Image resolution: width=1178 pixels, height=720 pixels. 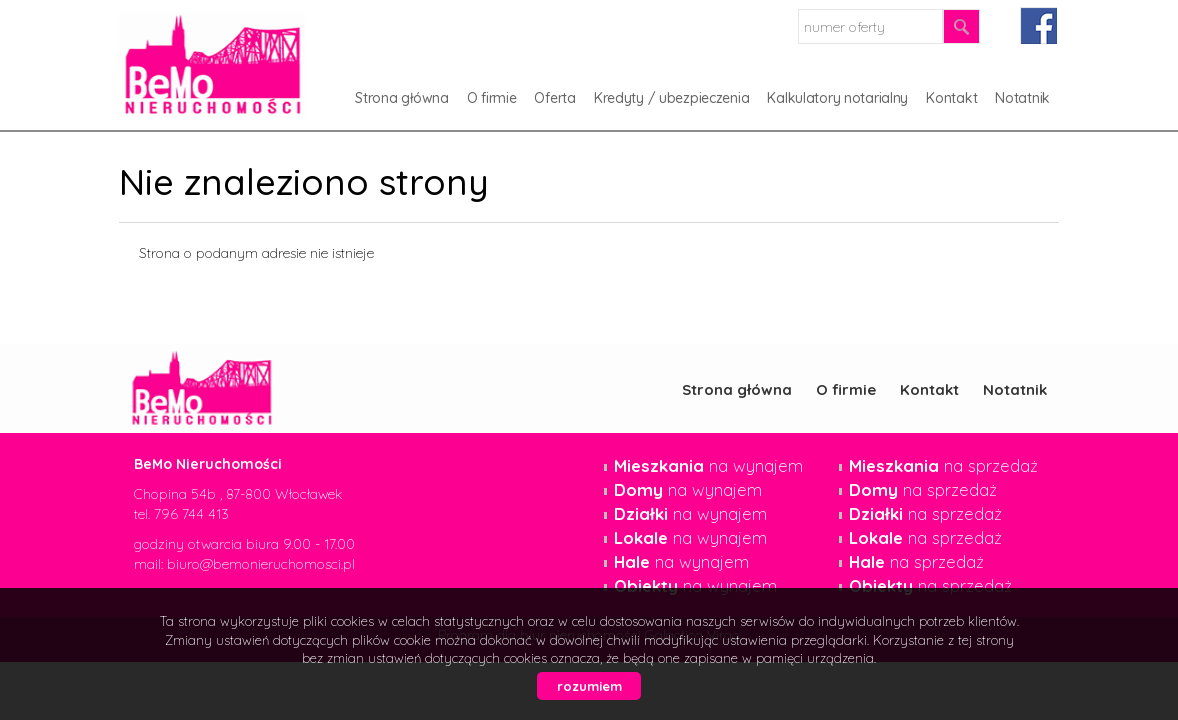 What do you see at coordinates (554, 98) in the screenshot?
I see `Oferta` at bounding box center [554, 98].